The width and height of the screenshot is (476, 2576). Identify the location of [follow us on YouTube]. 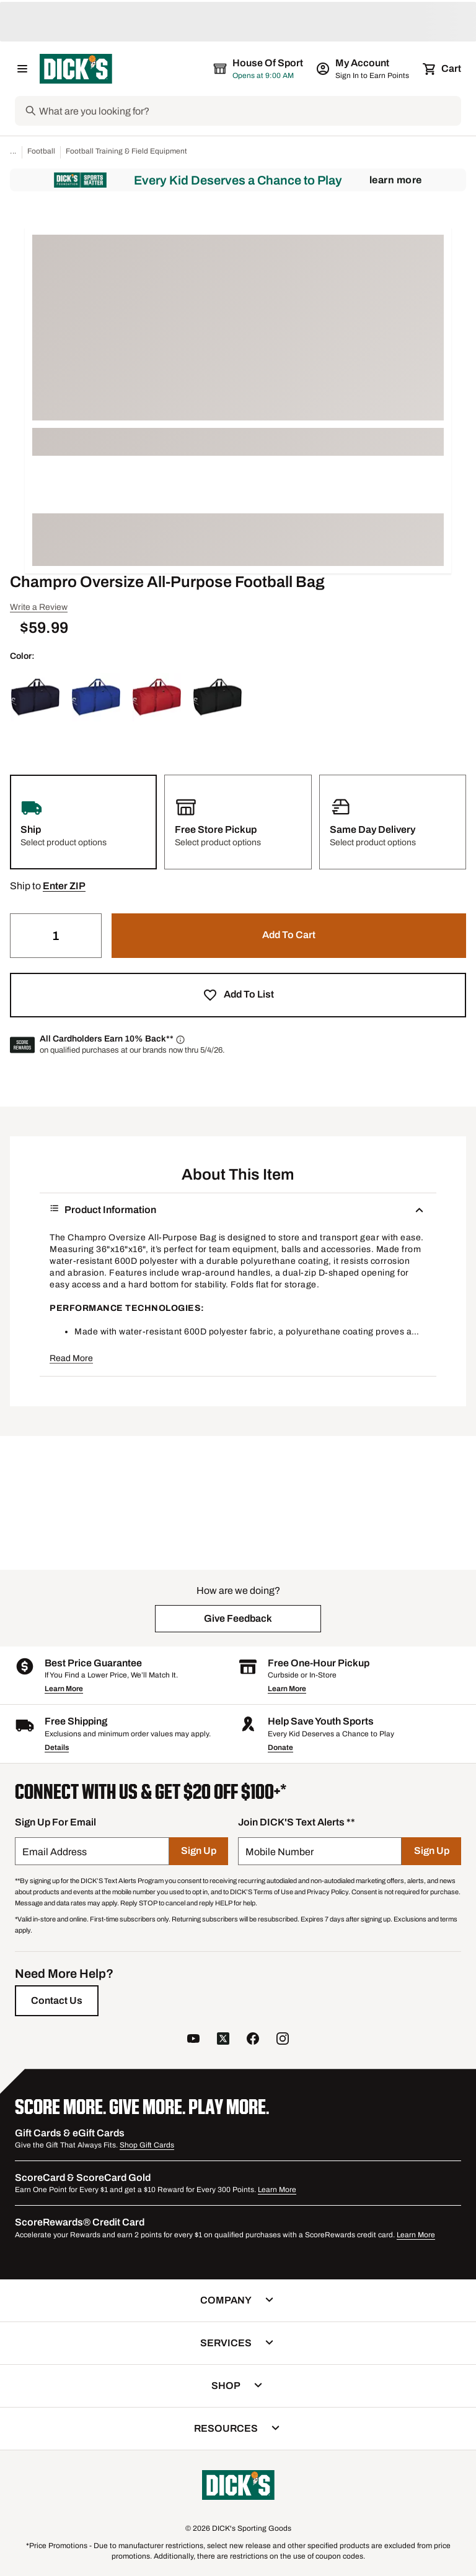
(193, 2040).